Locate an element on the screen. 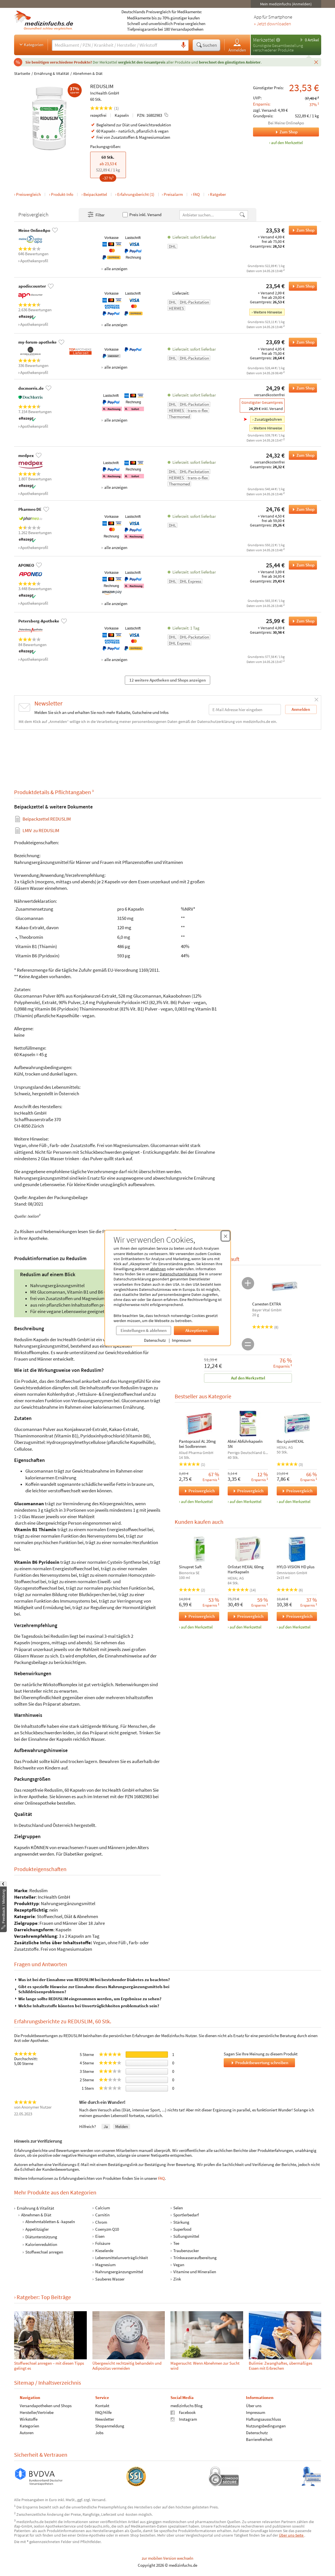 This screenshot has width=335, height=2576. Beipackzettel is located at coordinates (95, 194).